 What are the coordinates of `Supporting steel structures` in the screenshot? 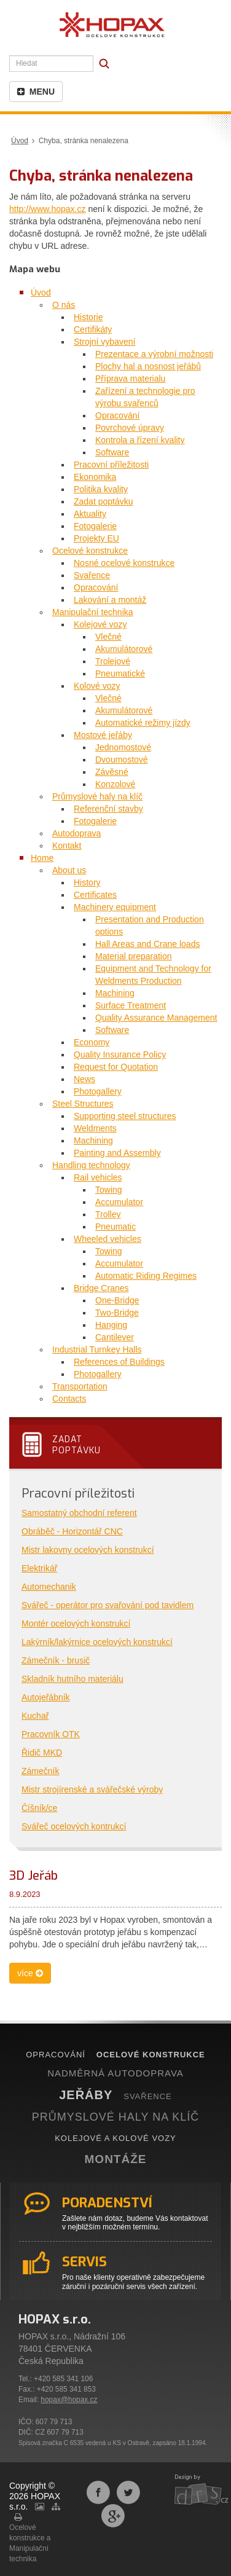 It's located at (125, 1116).